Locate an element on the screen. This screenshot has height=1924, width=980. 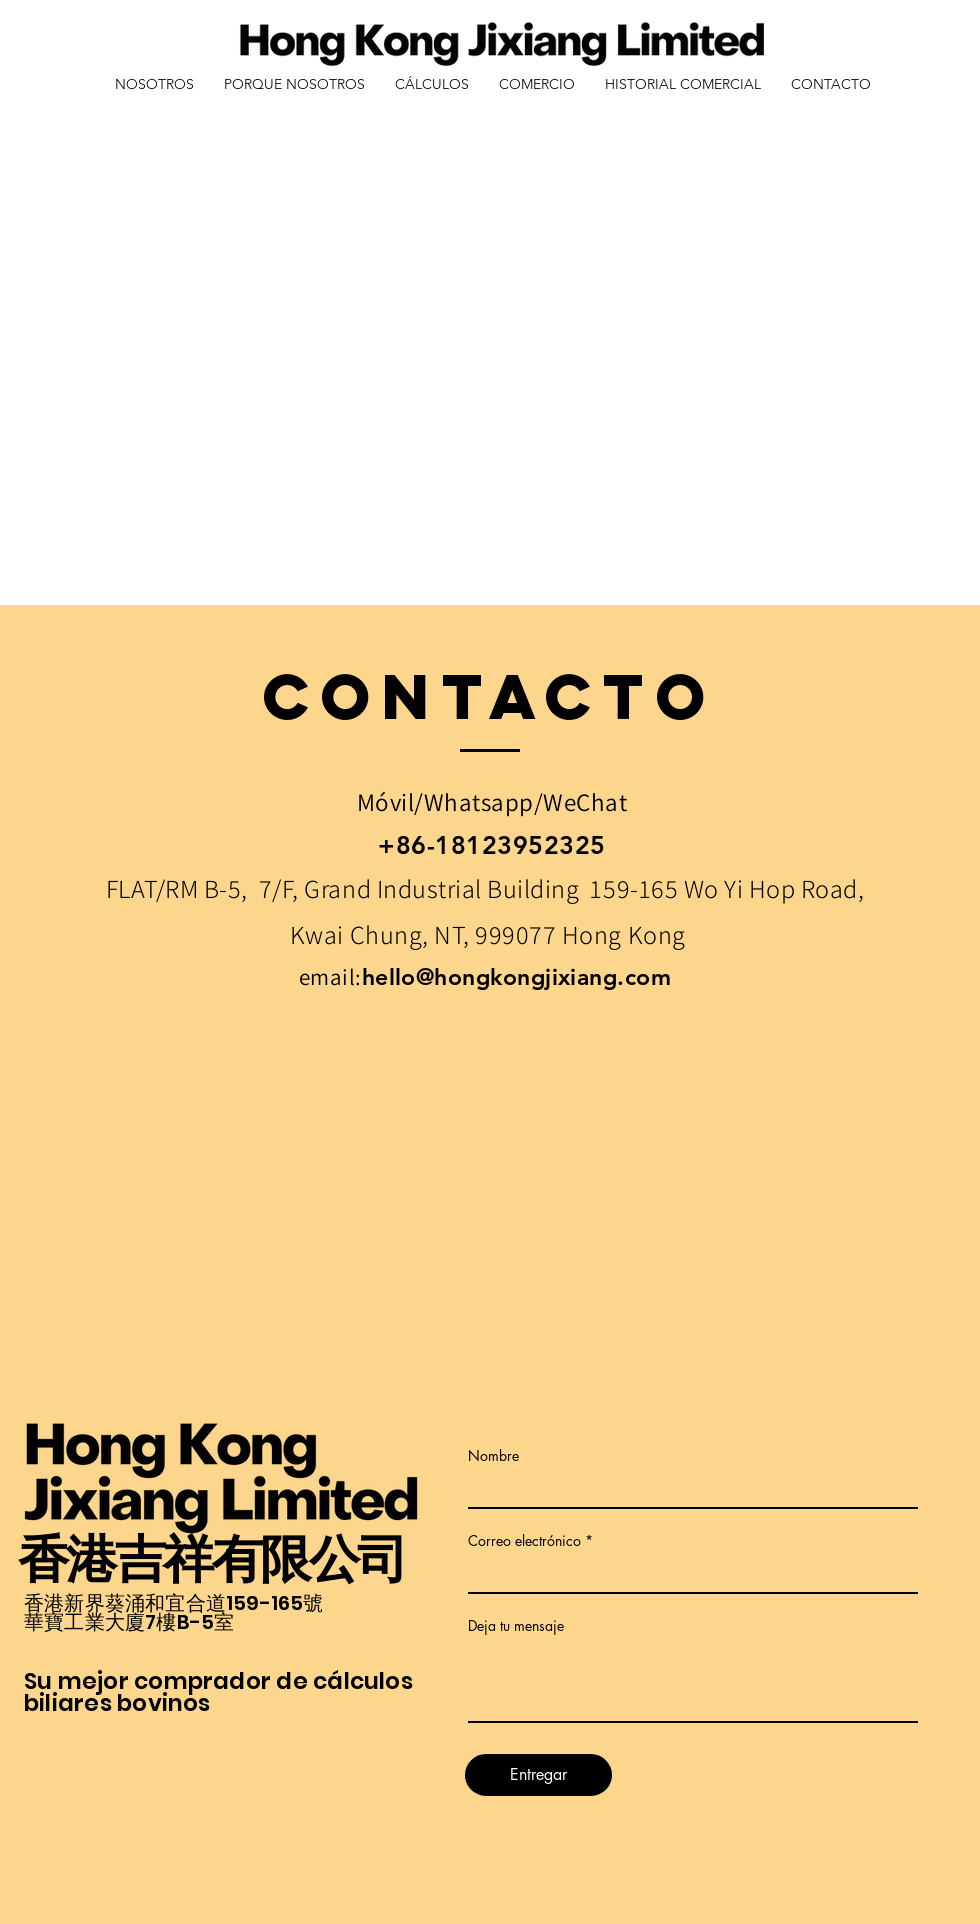
email: is located at coordinates (330, 977).